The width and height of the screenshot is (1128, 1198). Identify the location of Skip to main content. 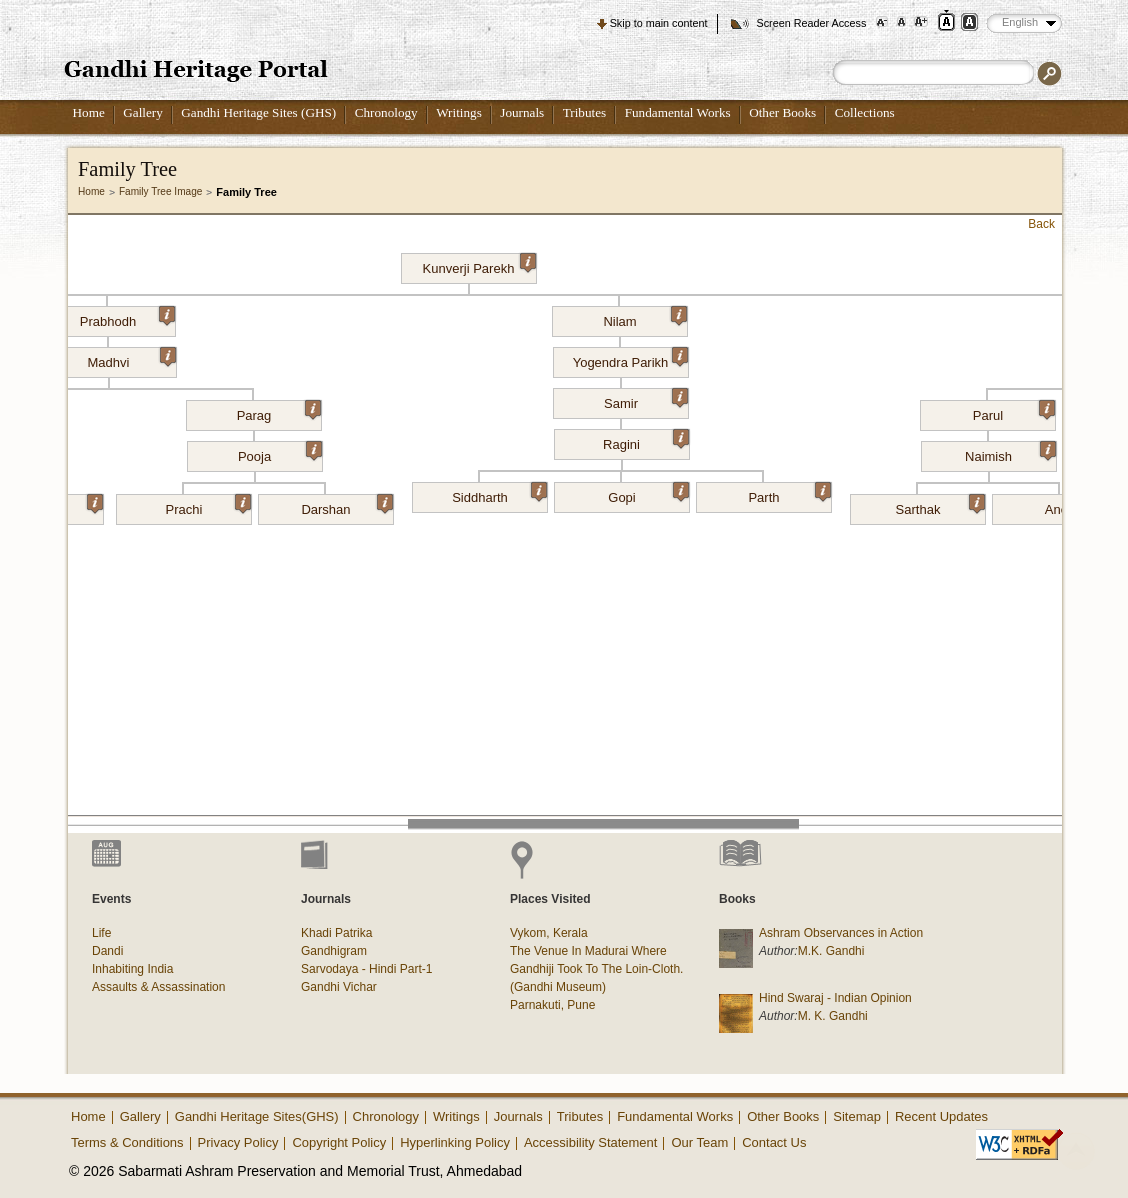
(659, 23).